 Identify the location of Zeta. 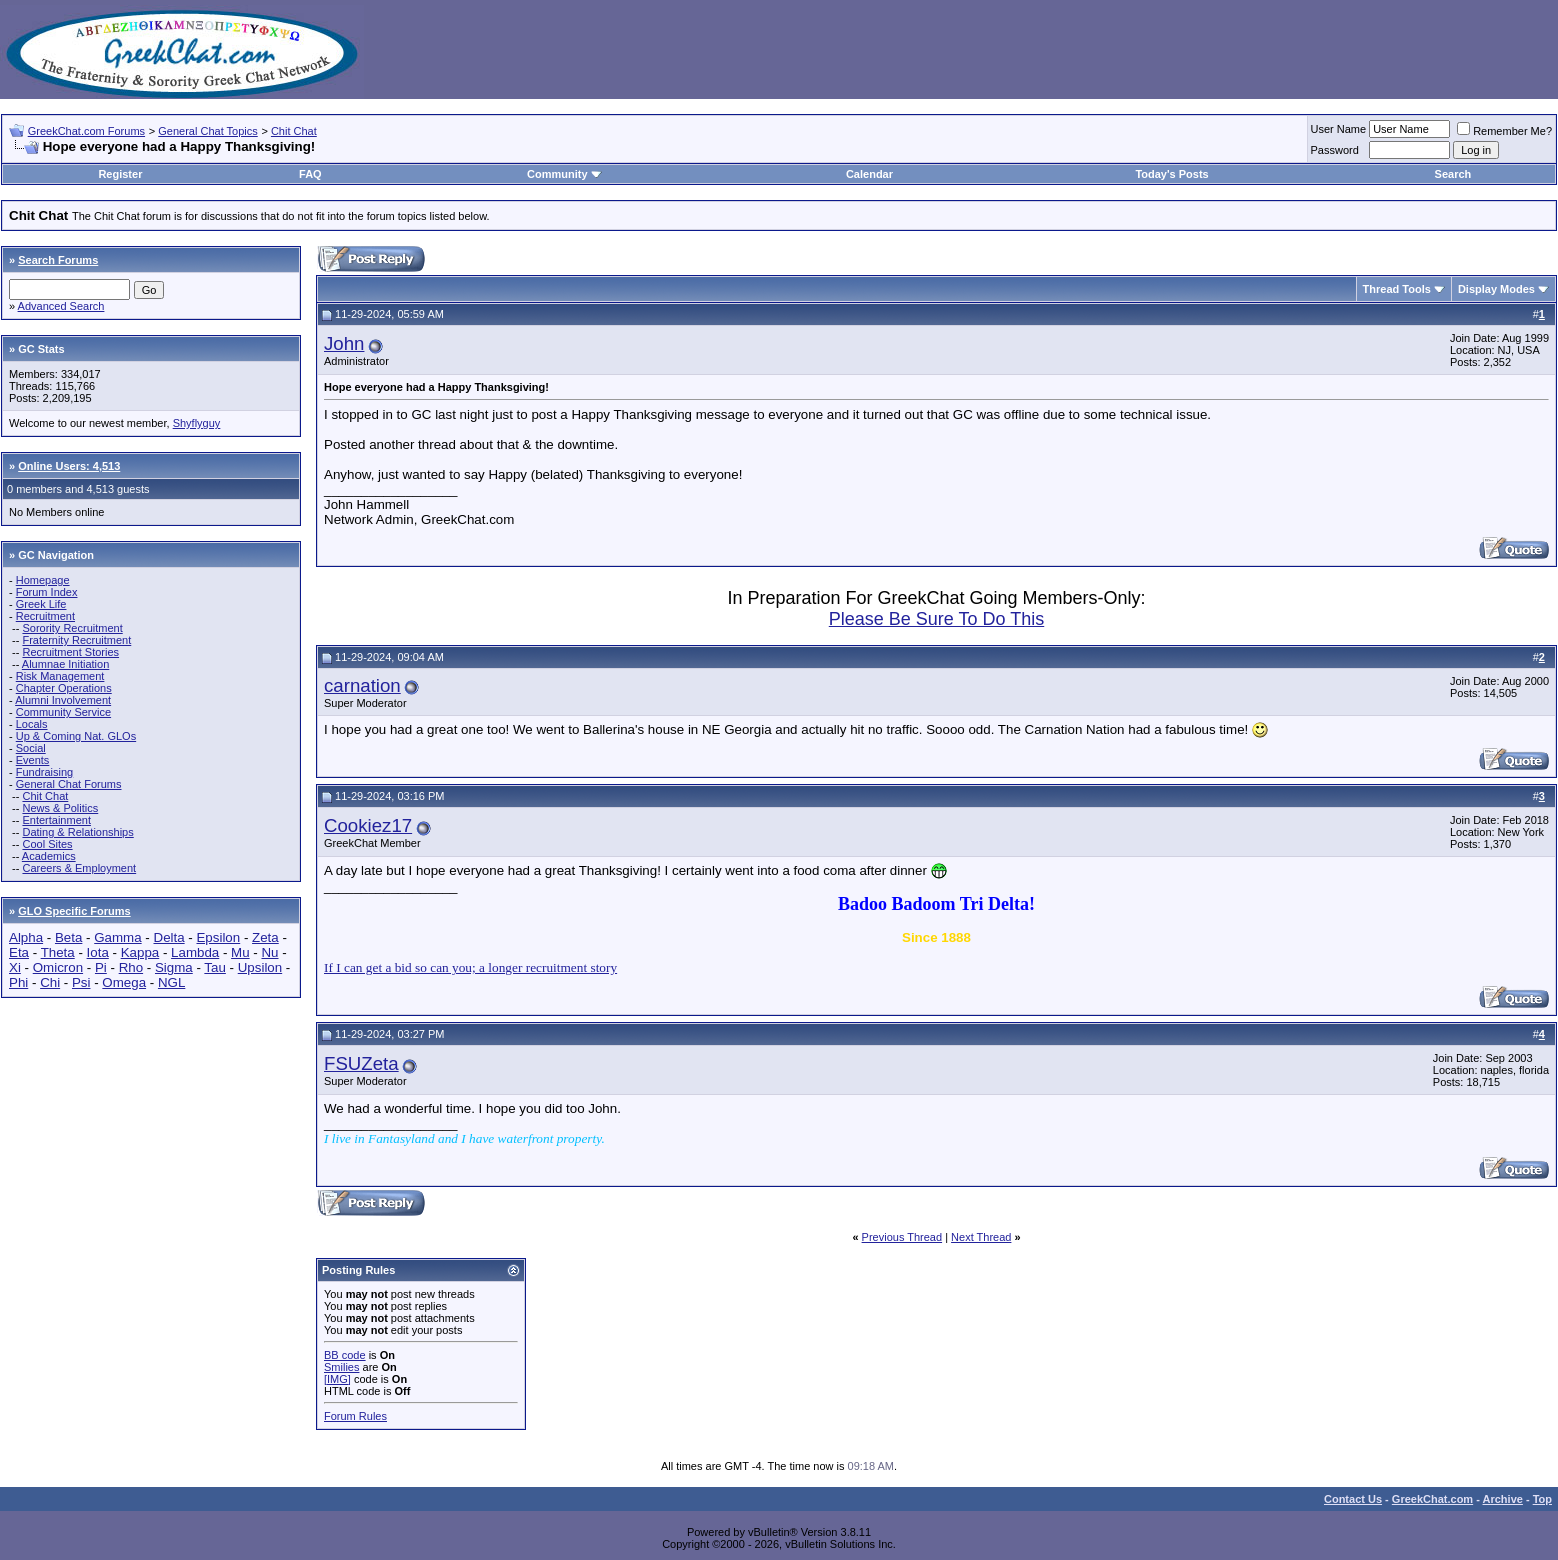
(265, 937).